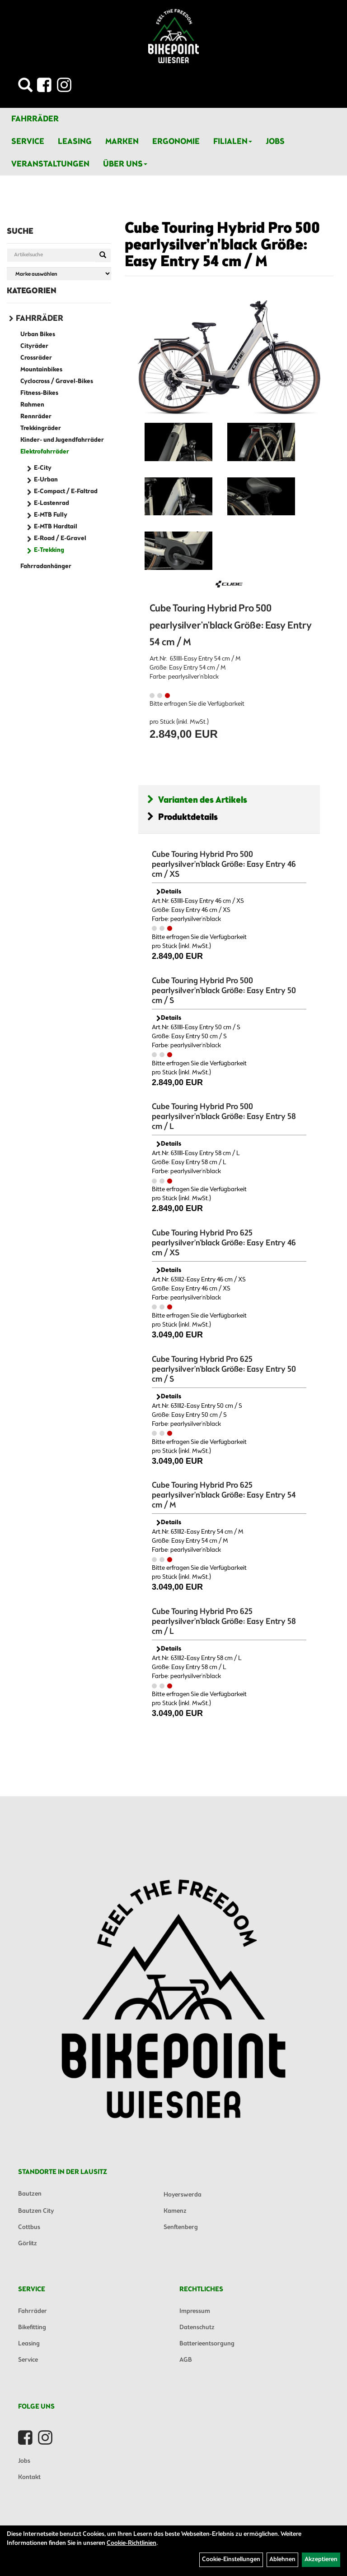 Image resolution: width=347 pixels, height=2576 pixels. Describe the element at coordinates (66, 491) in the screenshot. I see `E-Compact / E-Faltrad` at that location.